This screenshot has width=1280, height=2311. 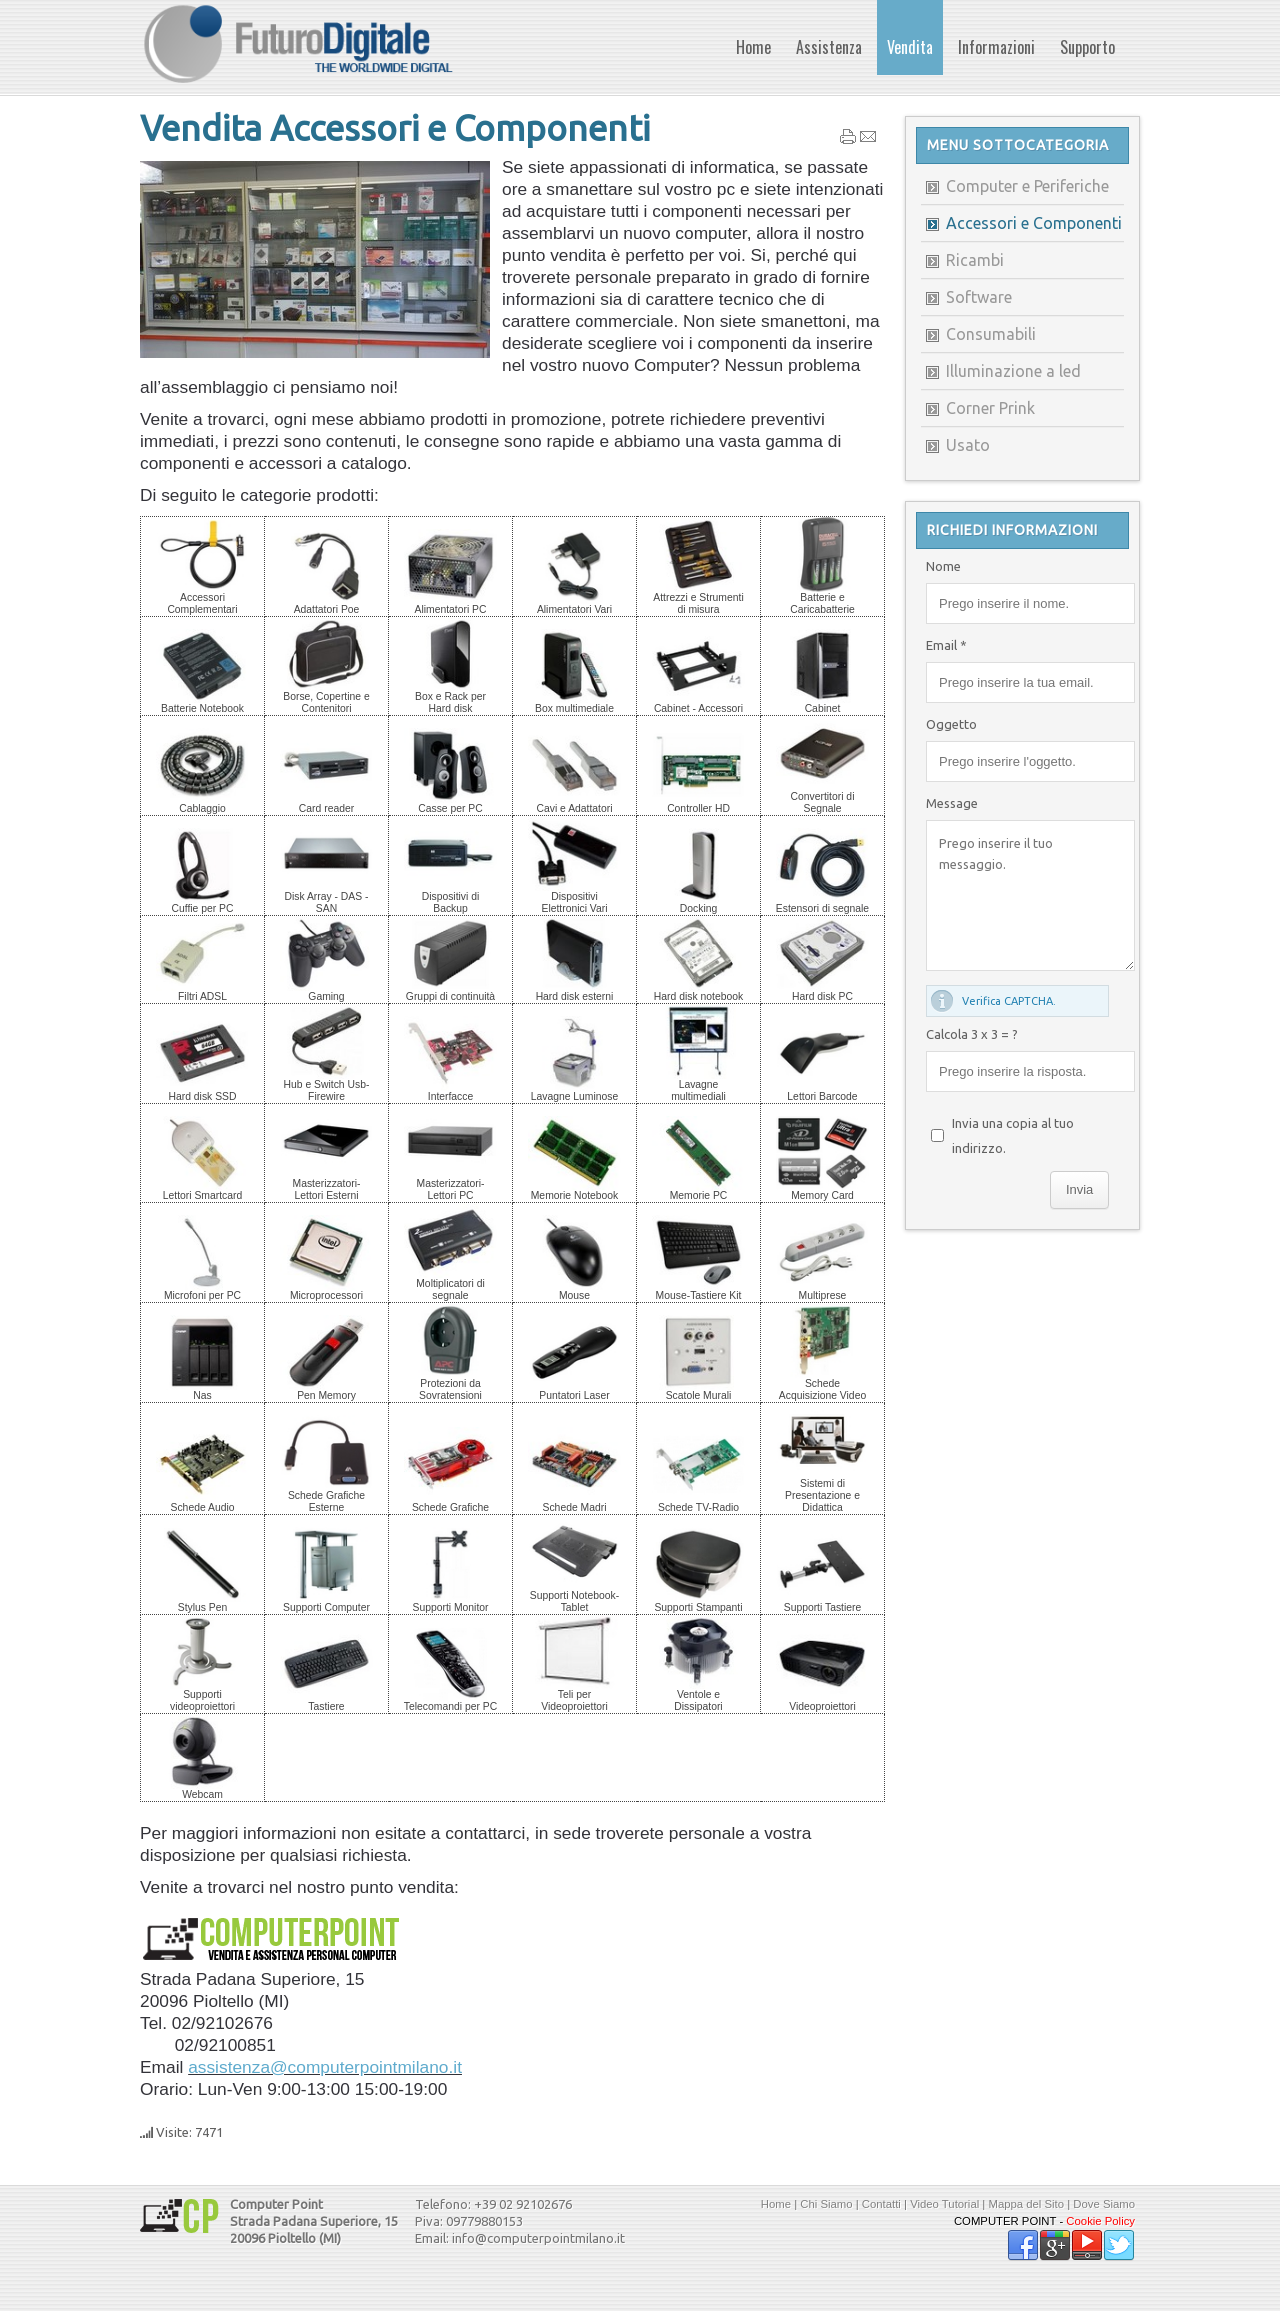 What do you see at coordinates (395, 128) in the screenshot?
I see `Vendita Accessori e Componenti` at bounding box center [395, 128].